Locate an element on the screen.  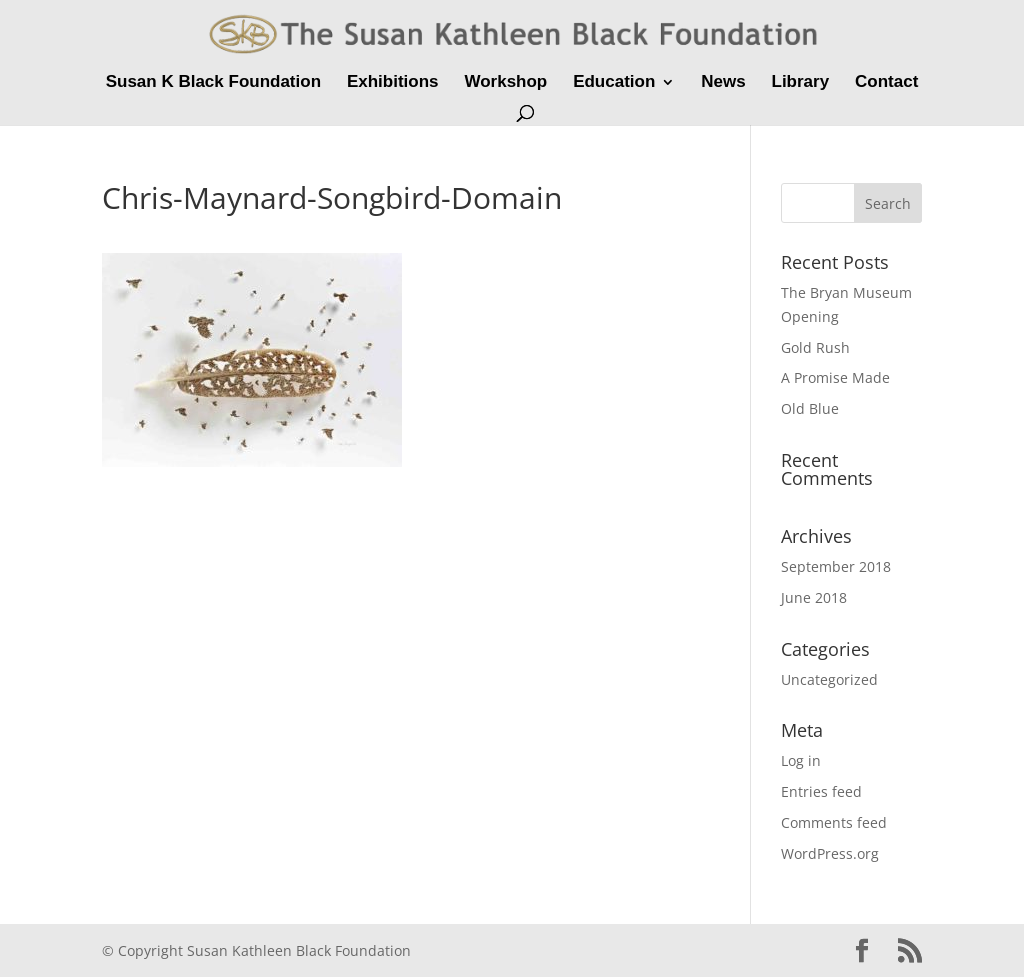
Exhibitions is located at coordinates (393, 83).